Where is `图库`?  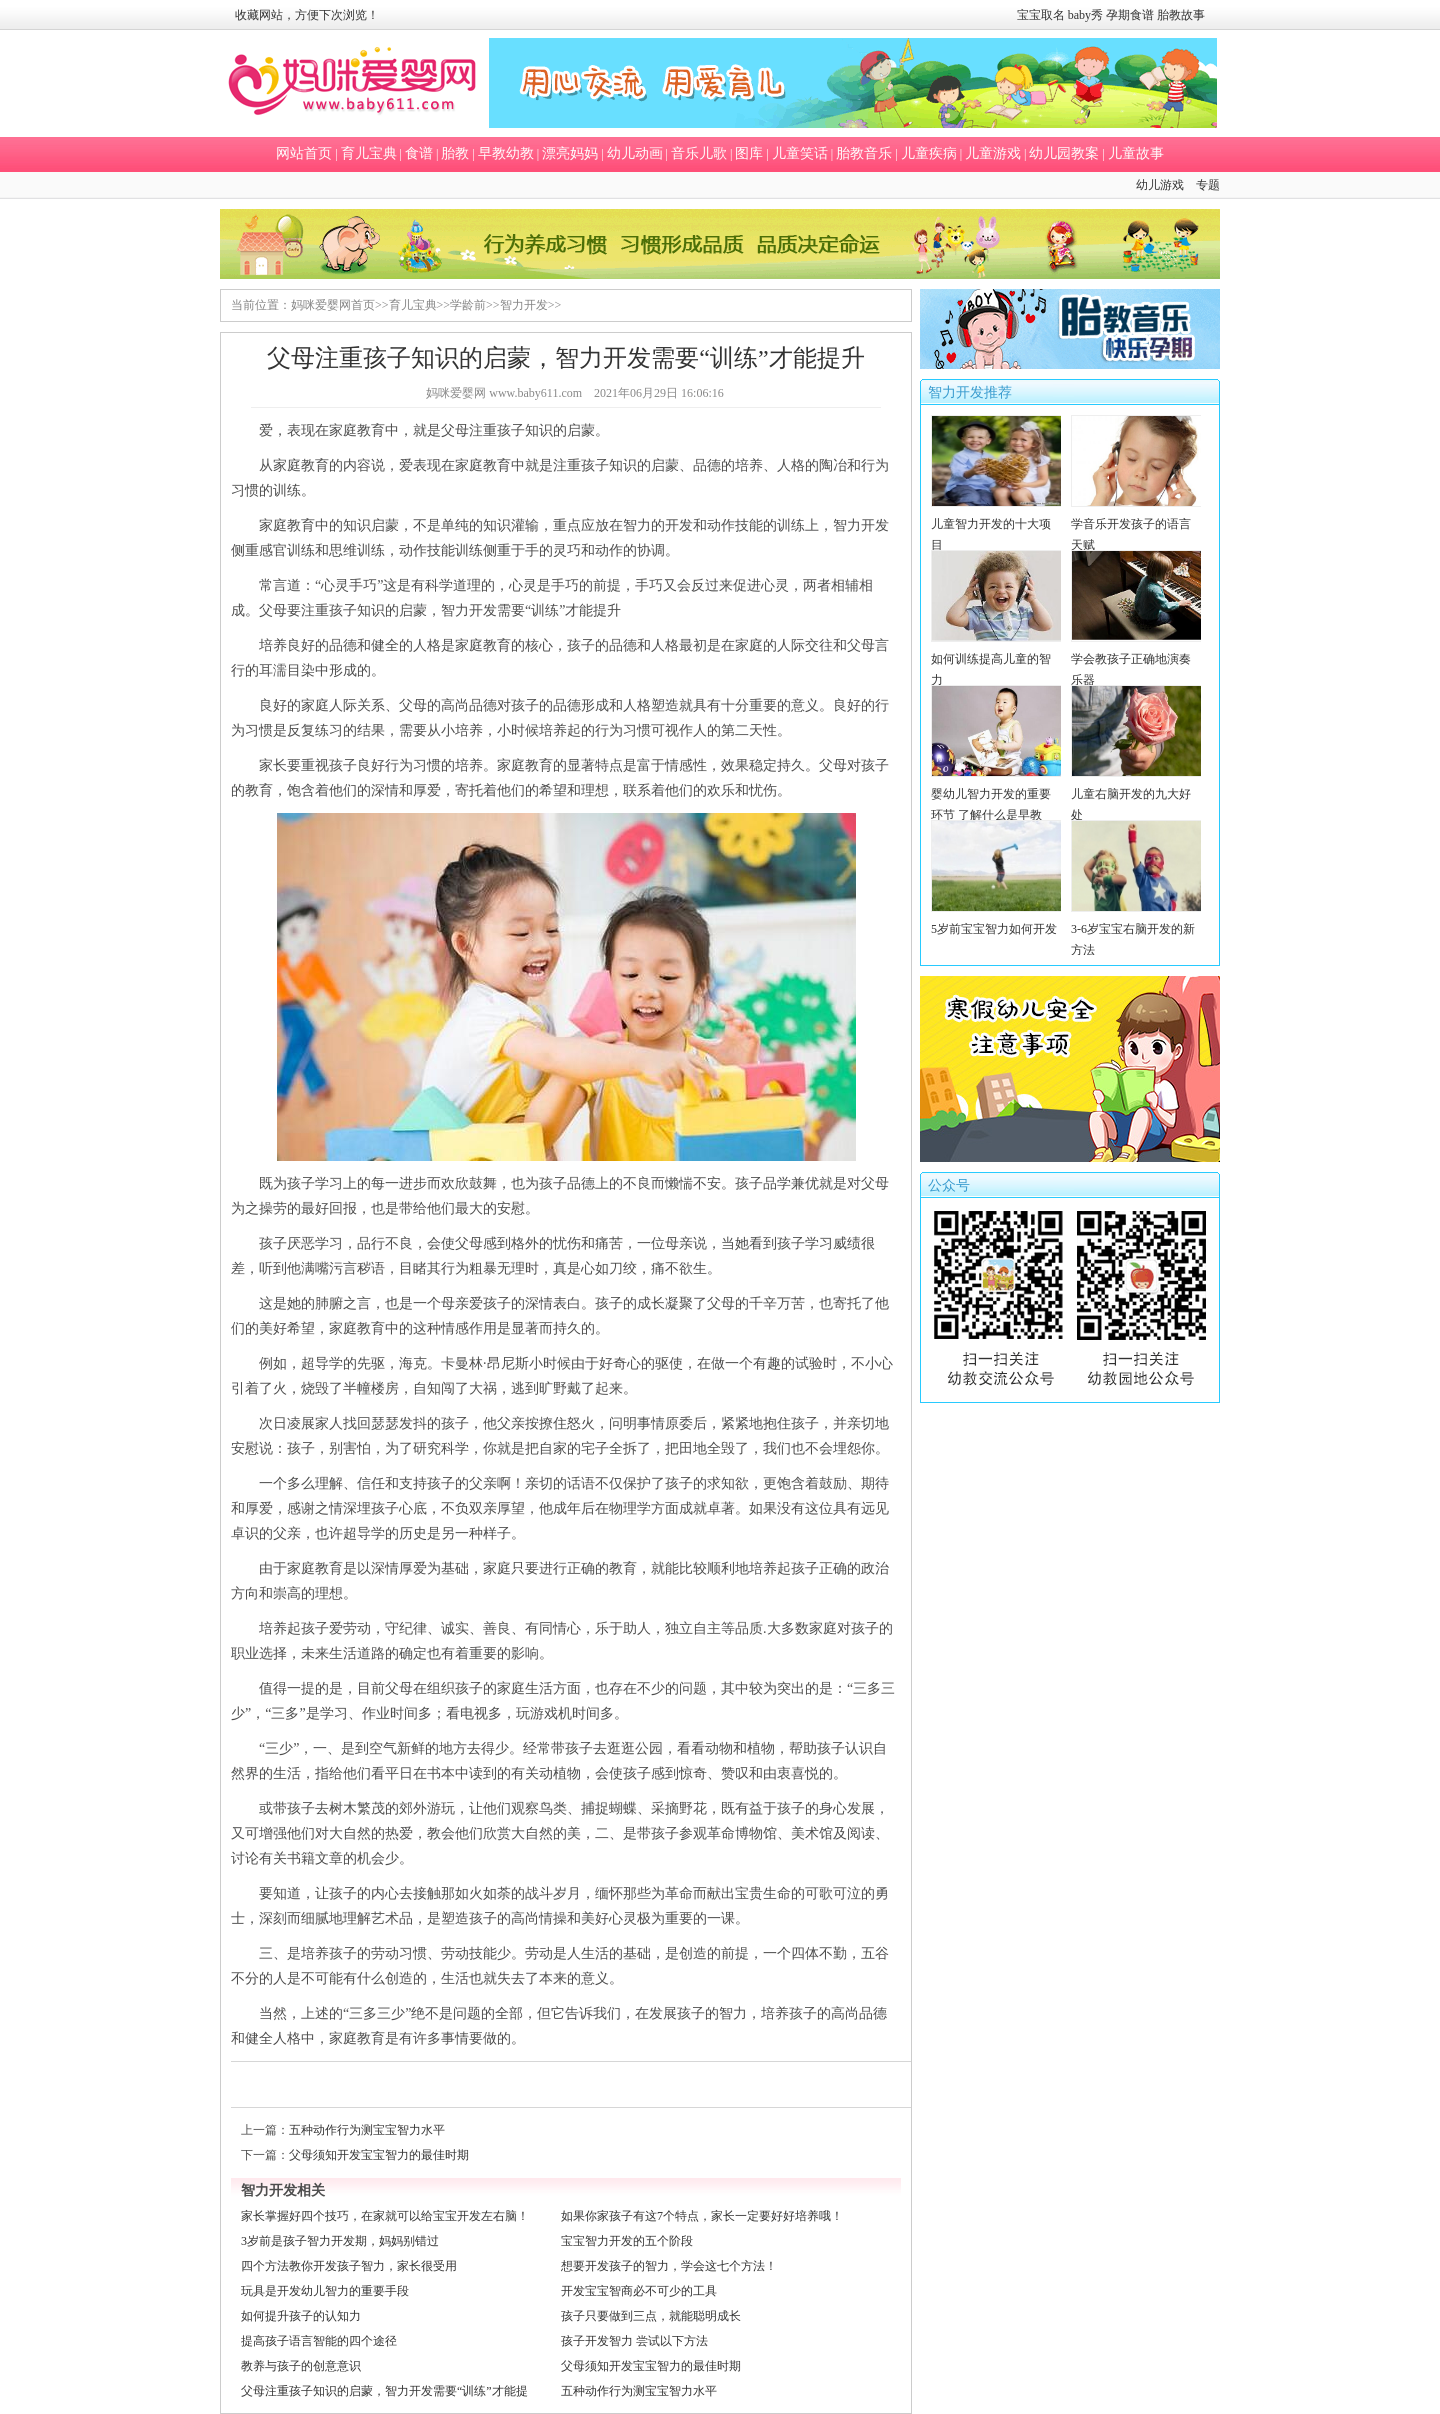 图库 is located at coordinates (749, 153).